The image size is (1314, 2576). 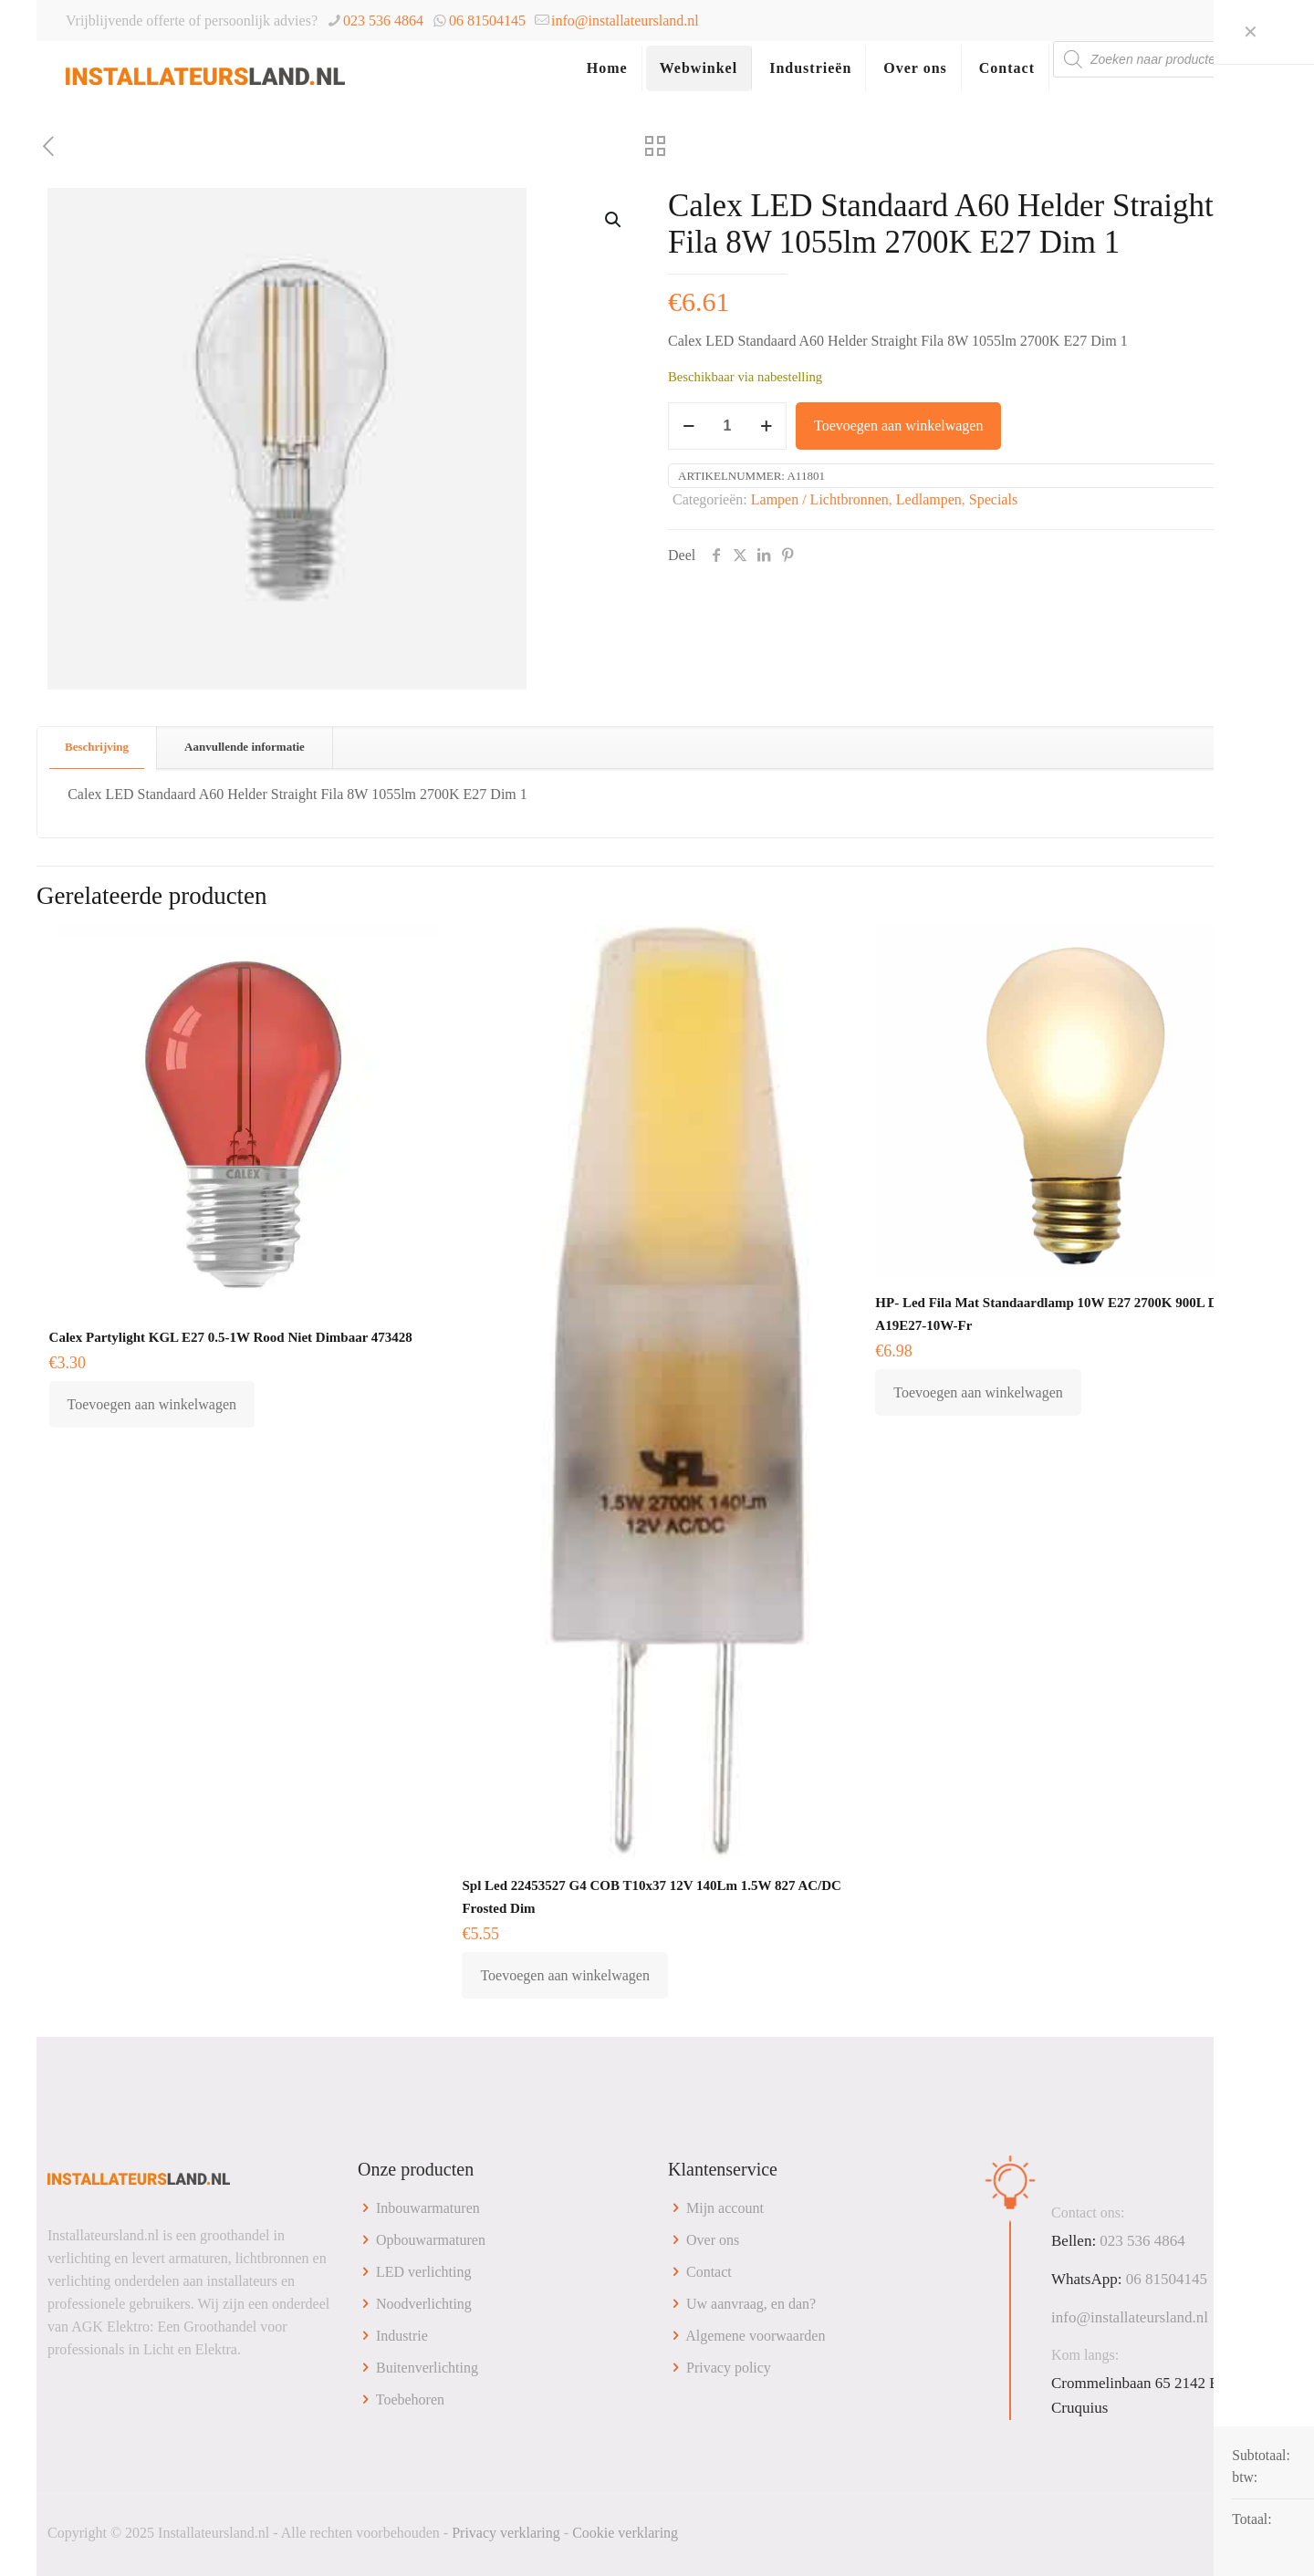 What do you see at coordinates (820, 499) in the screenshot?
I see `Lampen / Lichtbronnen` at bounding box center [820, 499].